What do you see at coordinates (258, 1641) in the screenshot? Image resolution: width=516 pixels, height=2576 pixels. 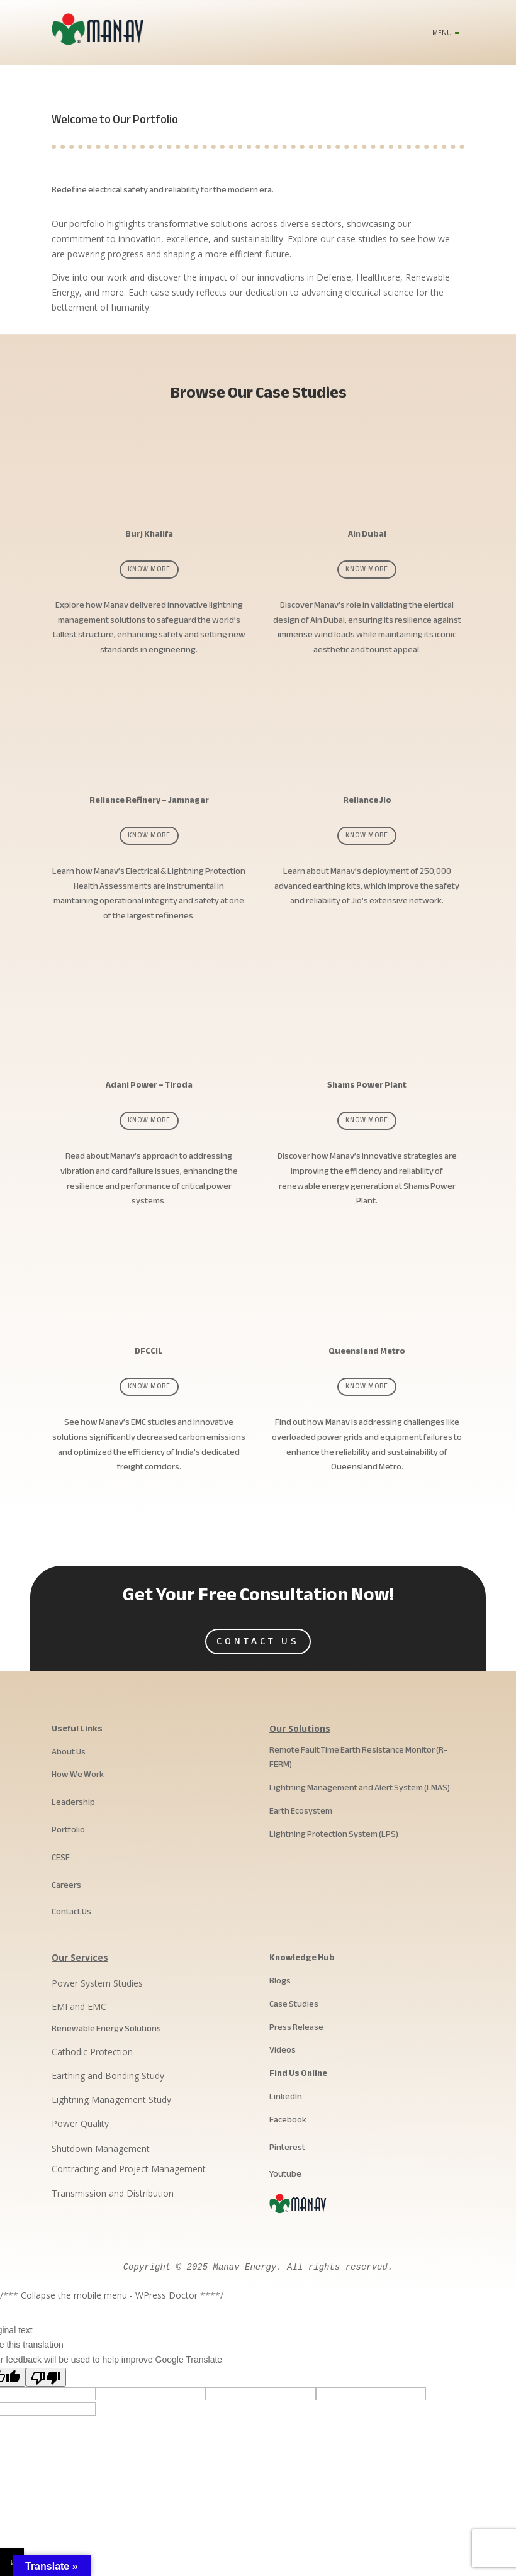 I see `Contact Us` at bounding box center [258, 1641].